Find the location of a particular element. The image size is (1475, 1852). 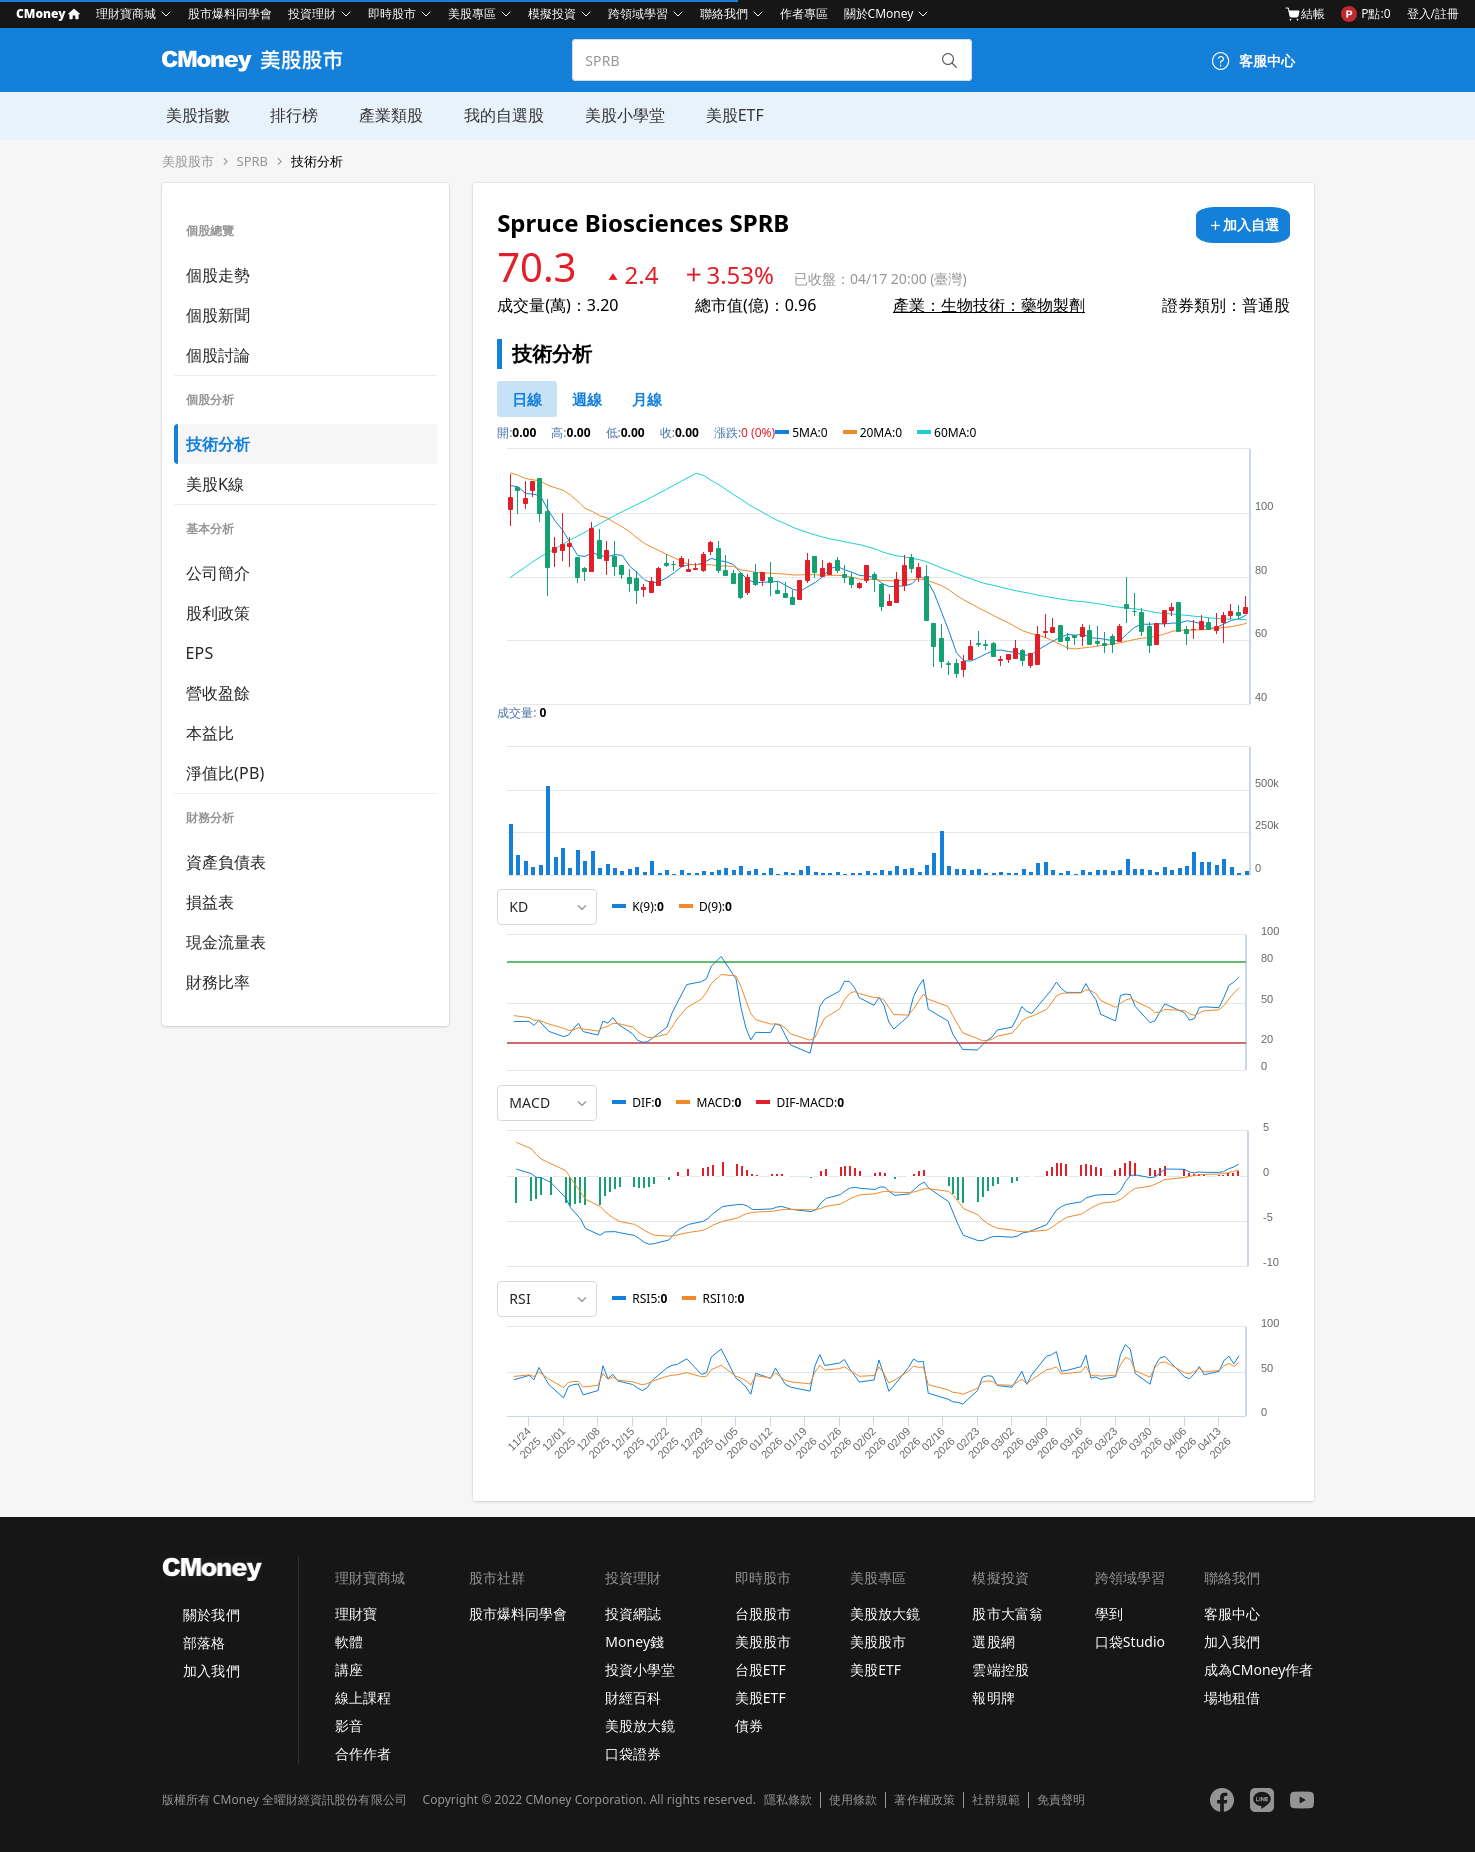

雲端控股 is located at coordinates (1000, 1669).